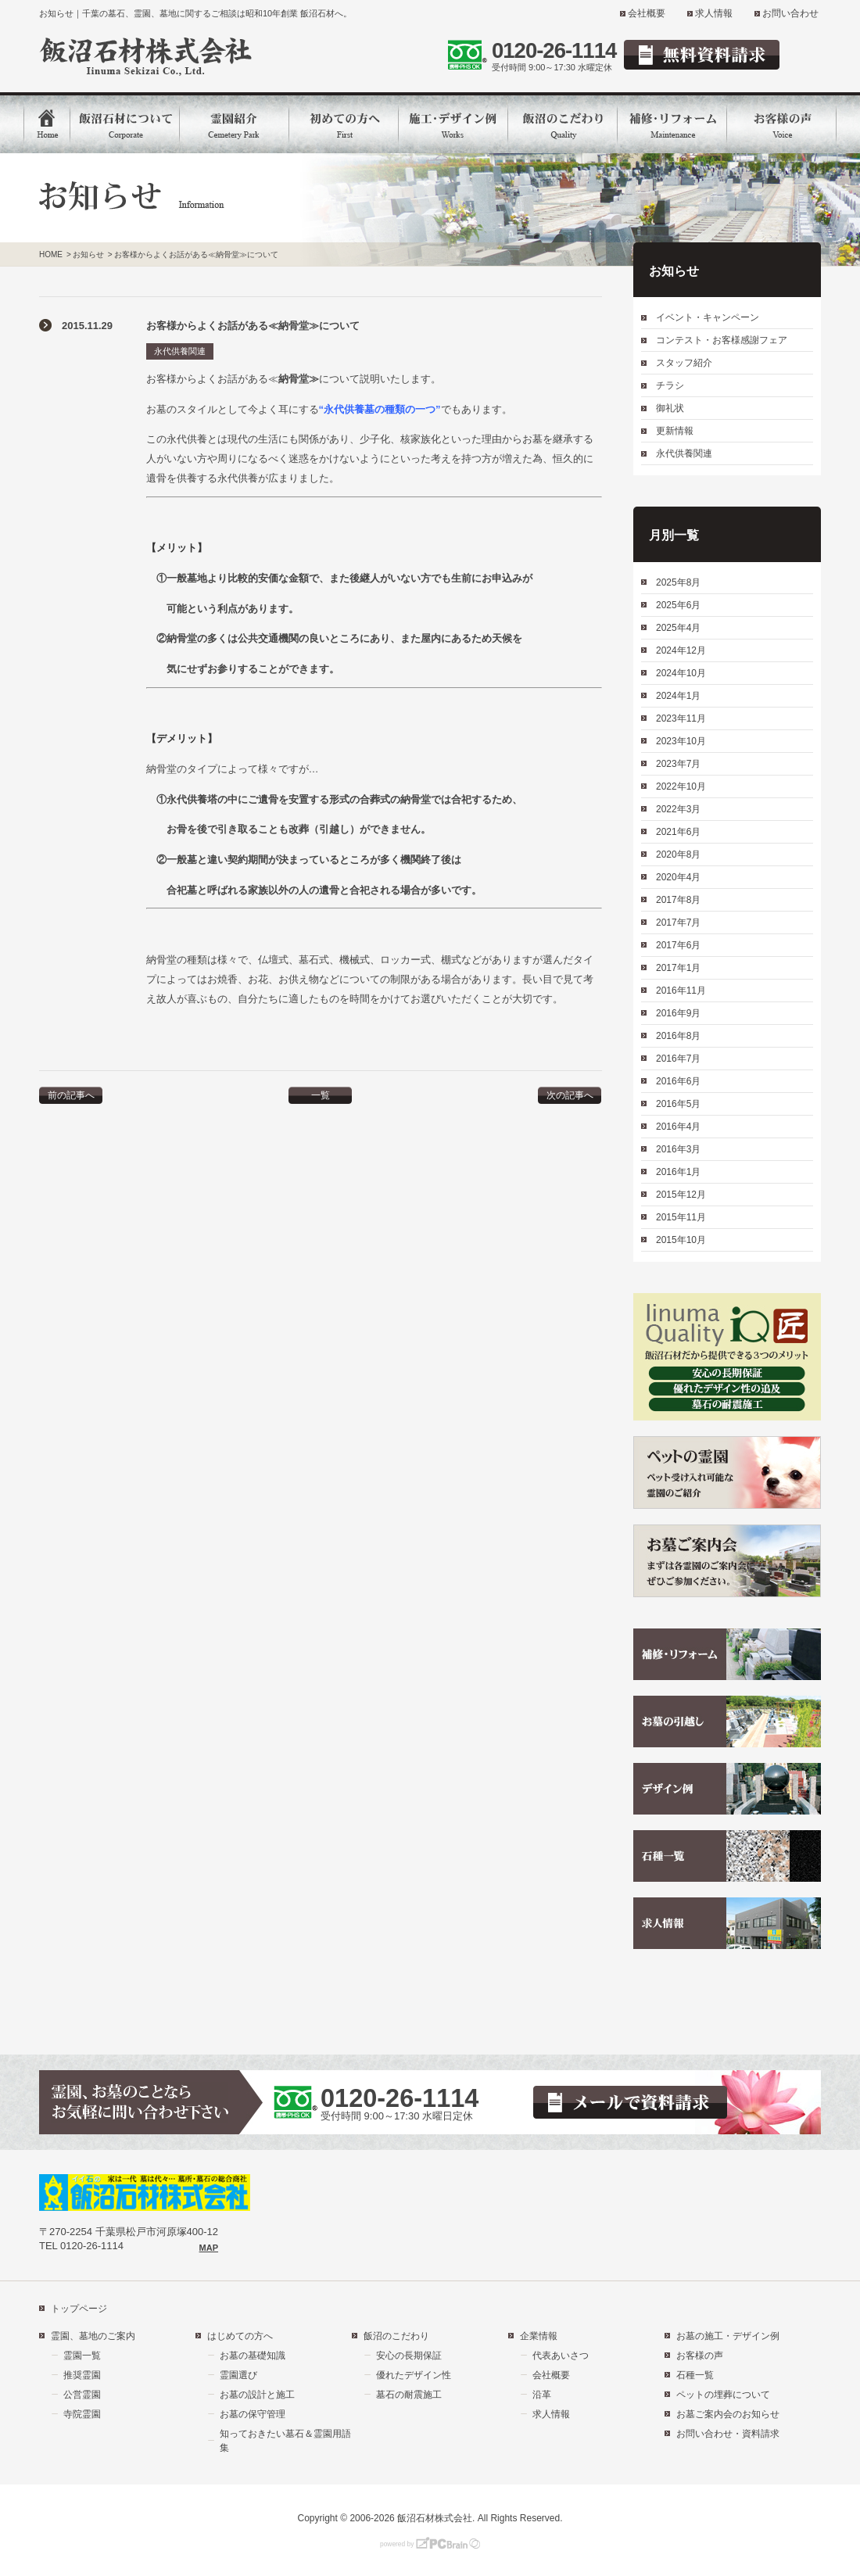 The height and width of the screenshot is (2576, 860). I want to click on 沿革, so click(541, 2394).